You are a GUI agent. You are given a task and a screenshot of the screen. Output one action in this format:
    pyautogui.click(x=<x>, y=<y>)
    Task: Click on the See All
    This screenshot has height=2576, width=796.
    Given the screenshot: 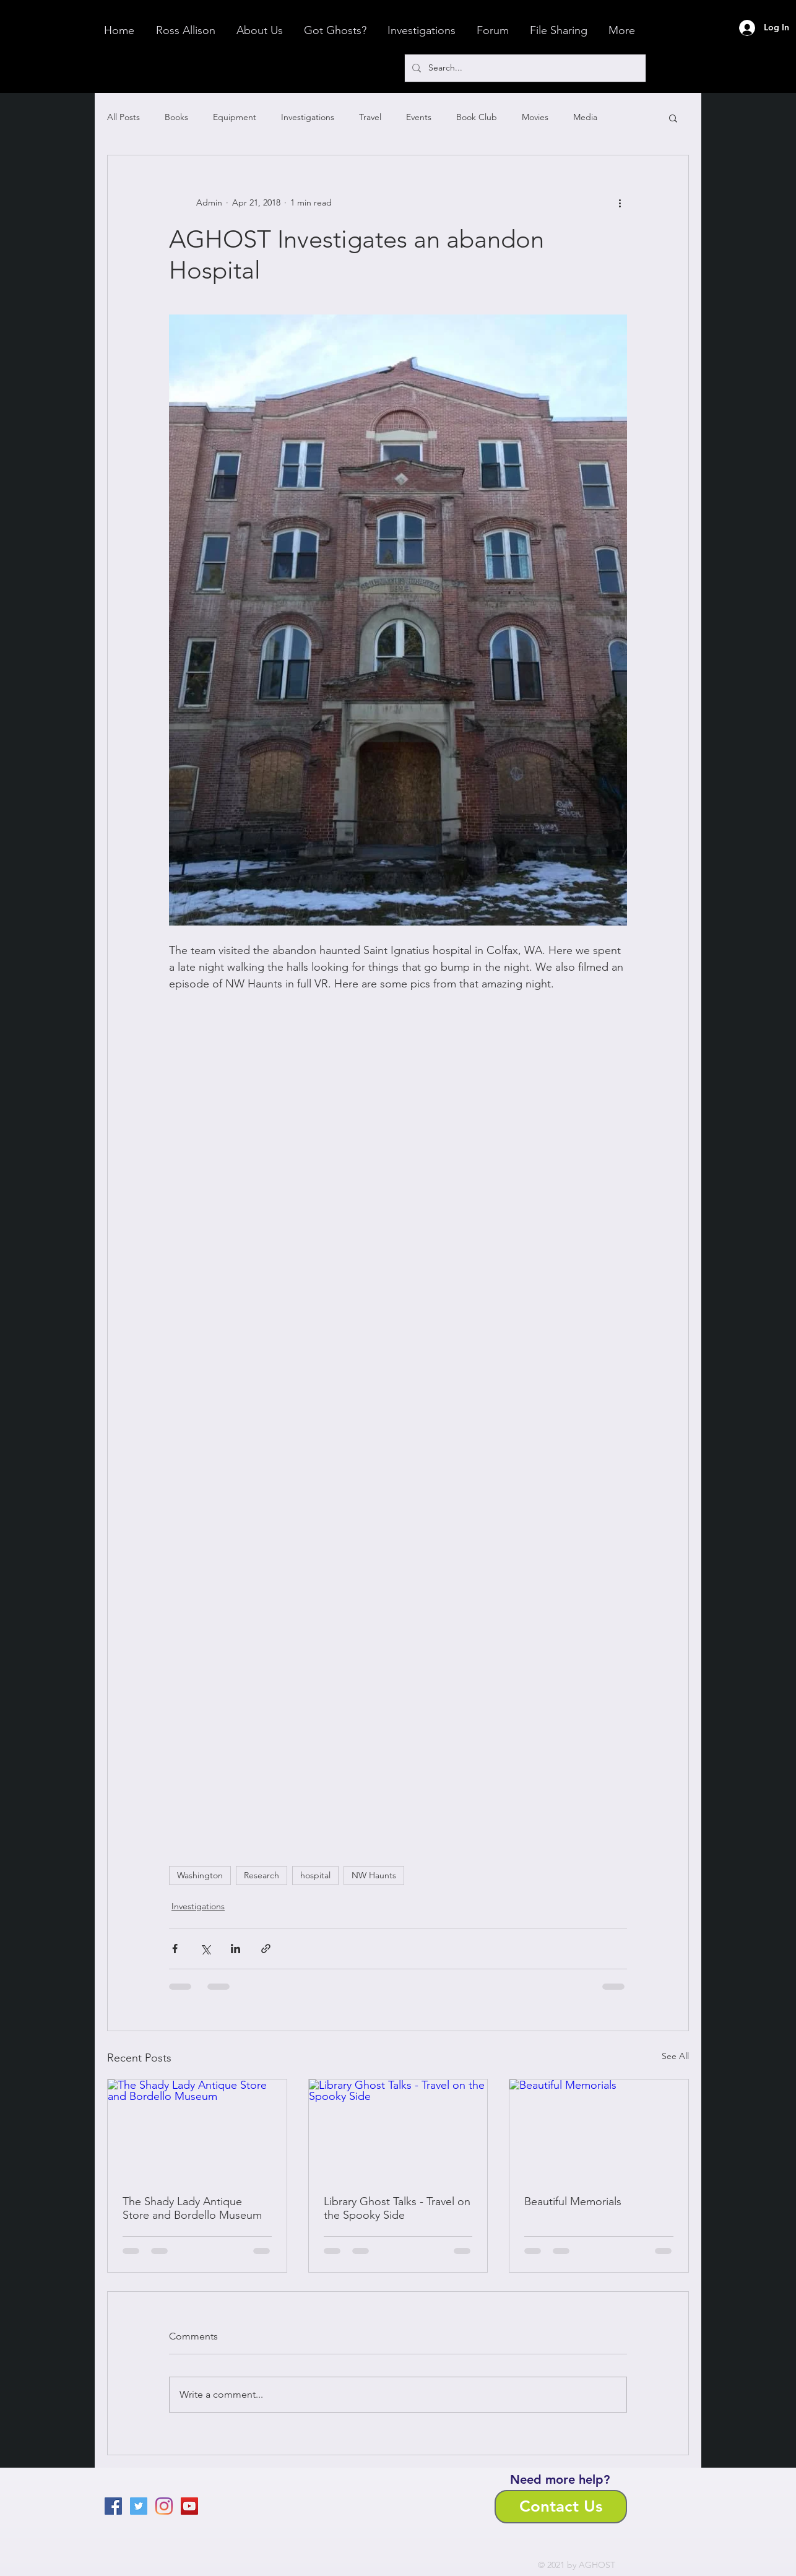 What is the action you would take?
    pyautogui.click(x=675, y=2056)
    